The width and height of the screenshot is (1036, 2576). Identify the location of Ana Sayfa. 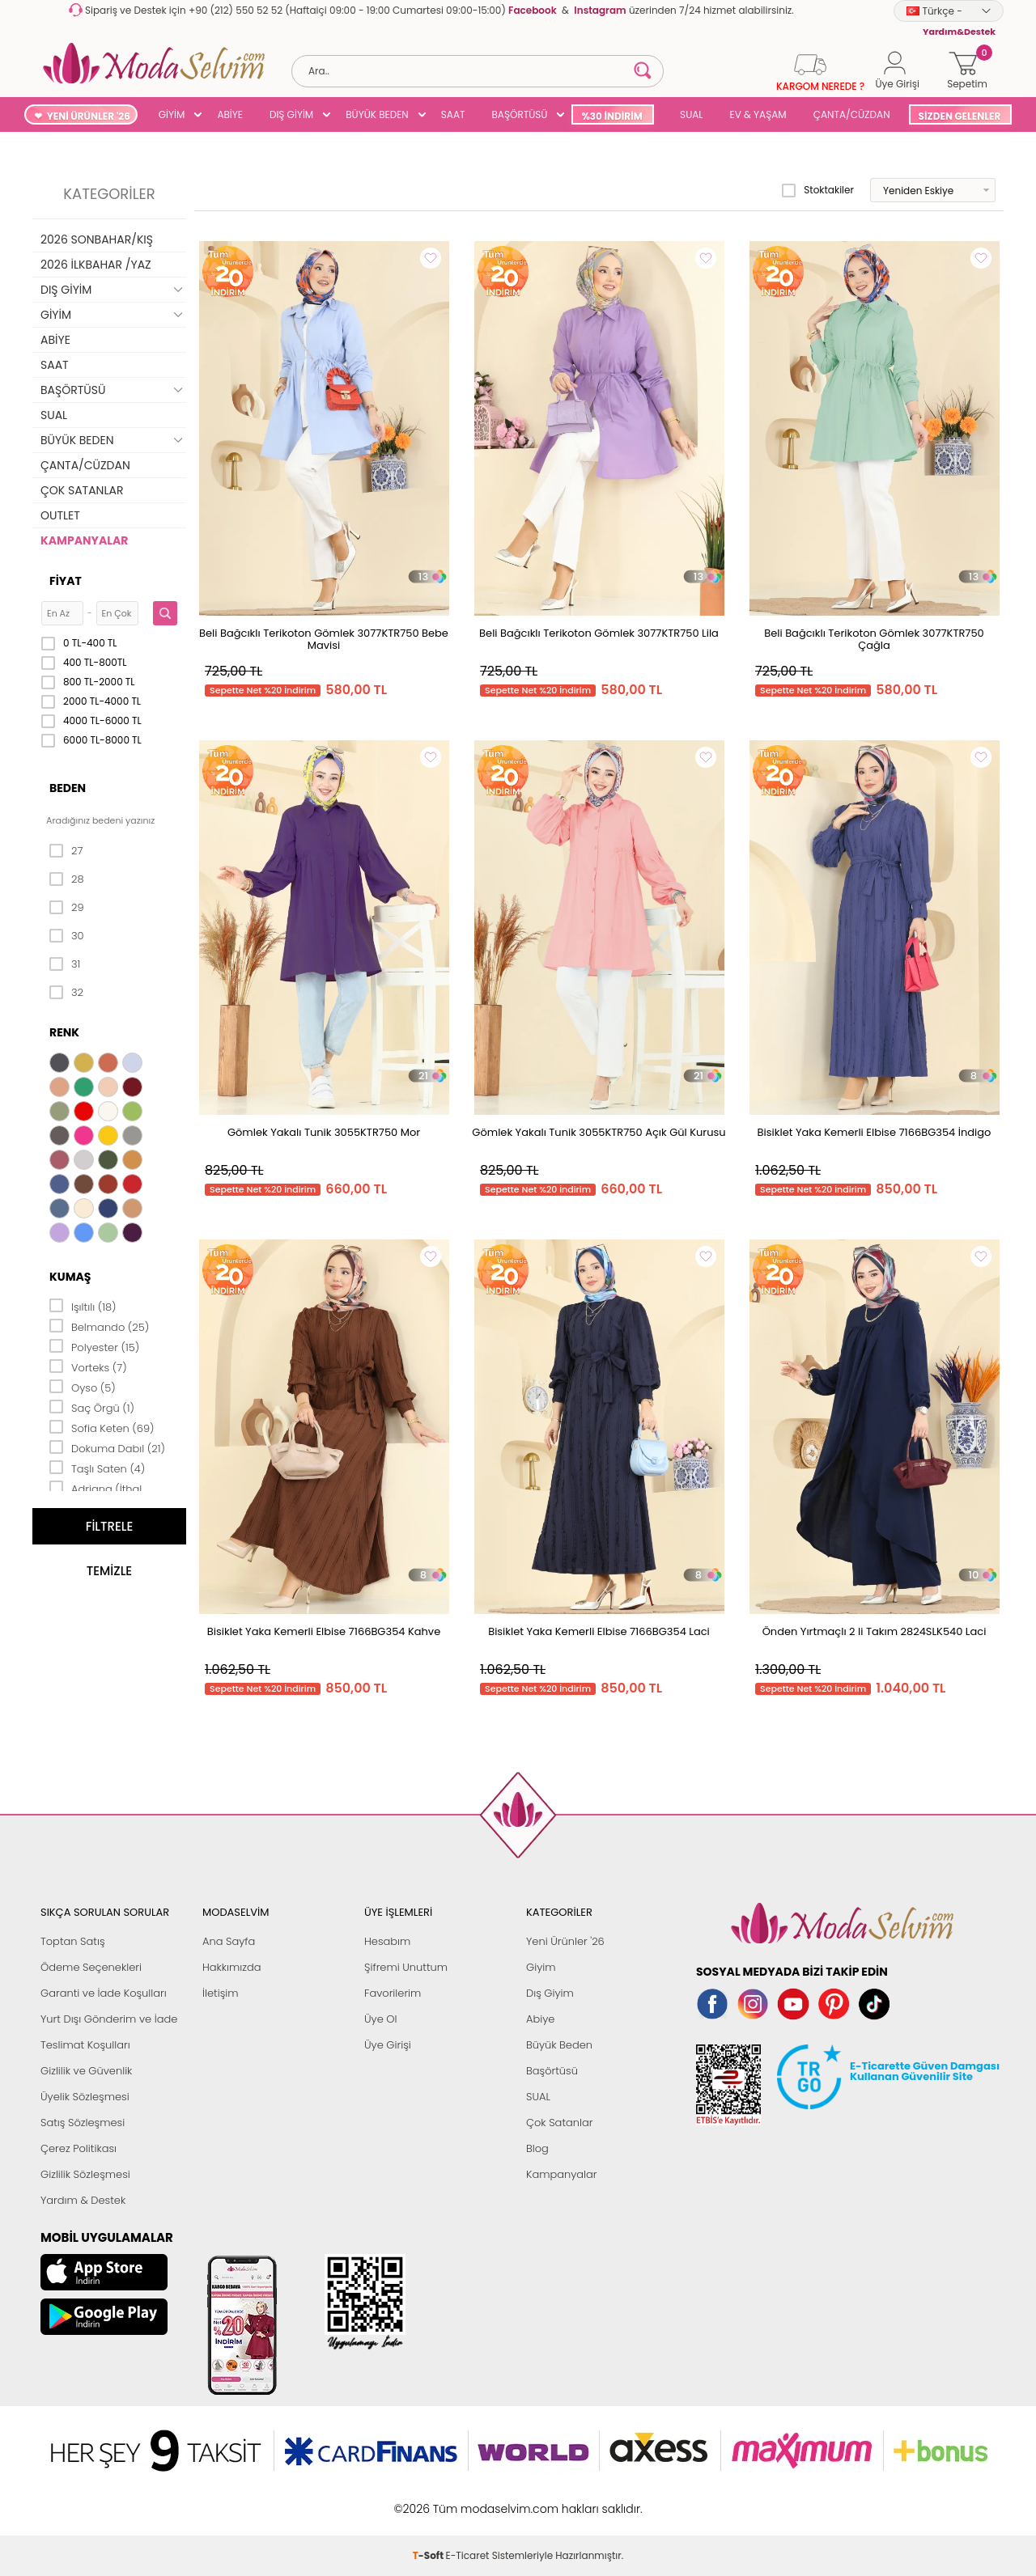
(228, 1941).